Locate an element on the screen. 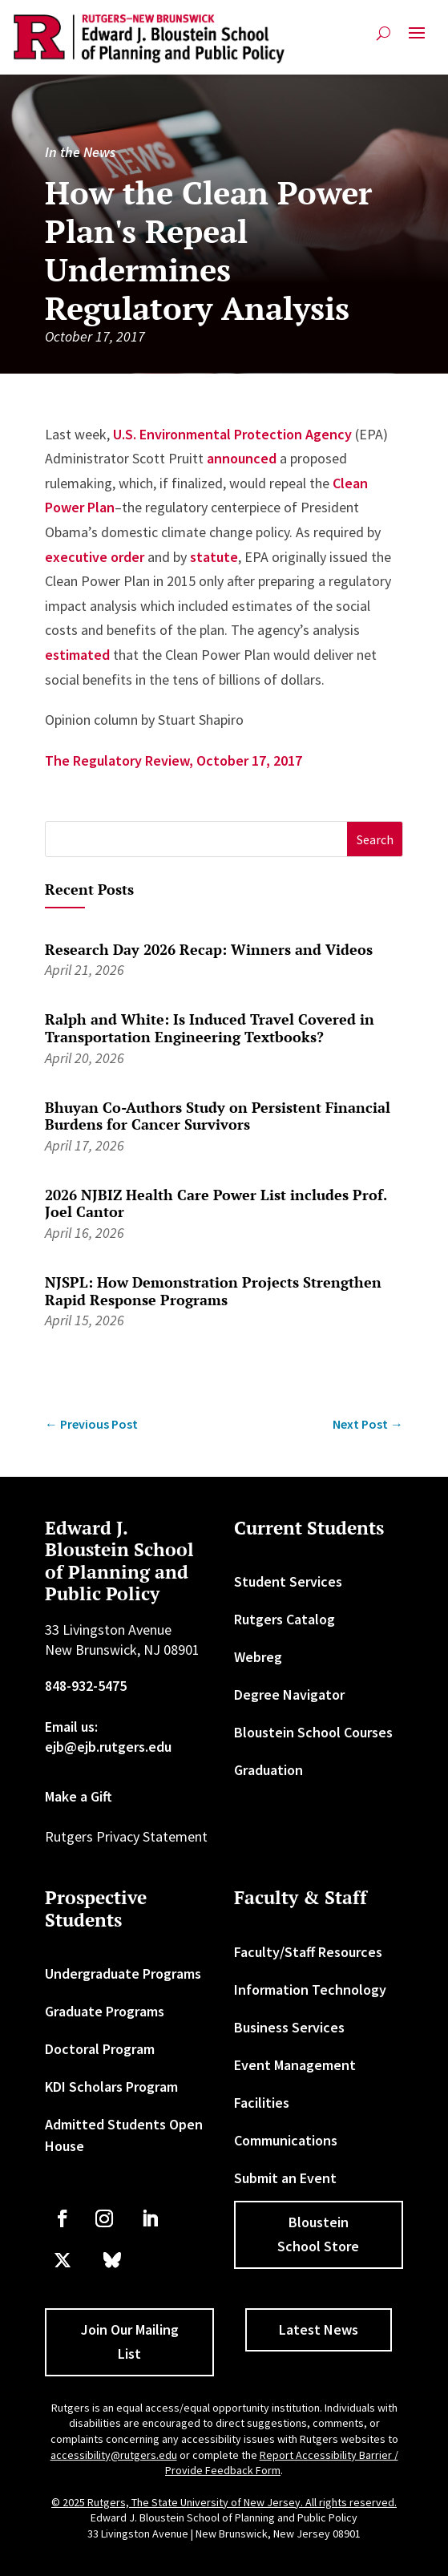 The image size is (448, 2576). Rutgers Catalog [link] is located at coordinates (284, 1619).